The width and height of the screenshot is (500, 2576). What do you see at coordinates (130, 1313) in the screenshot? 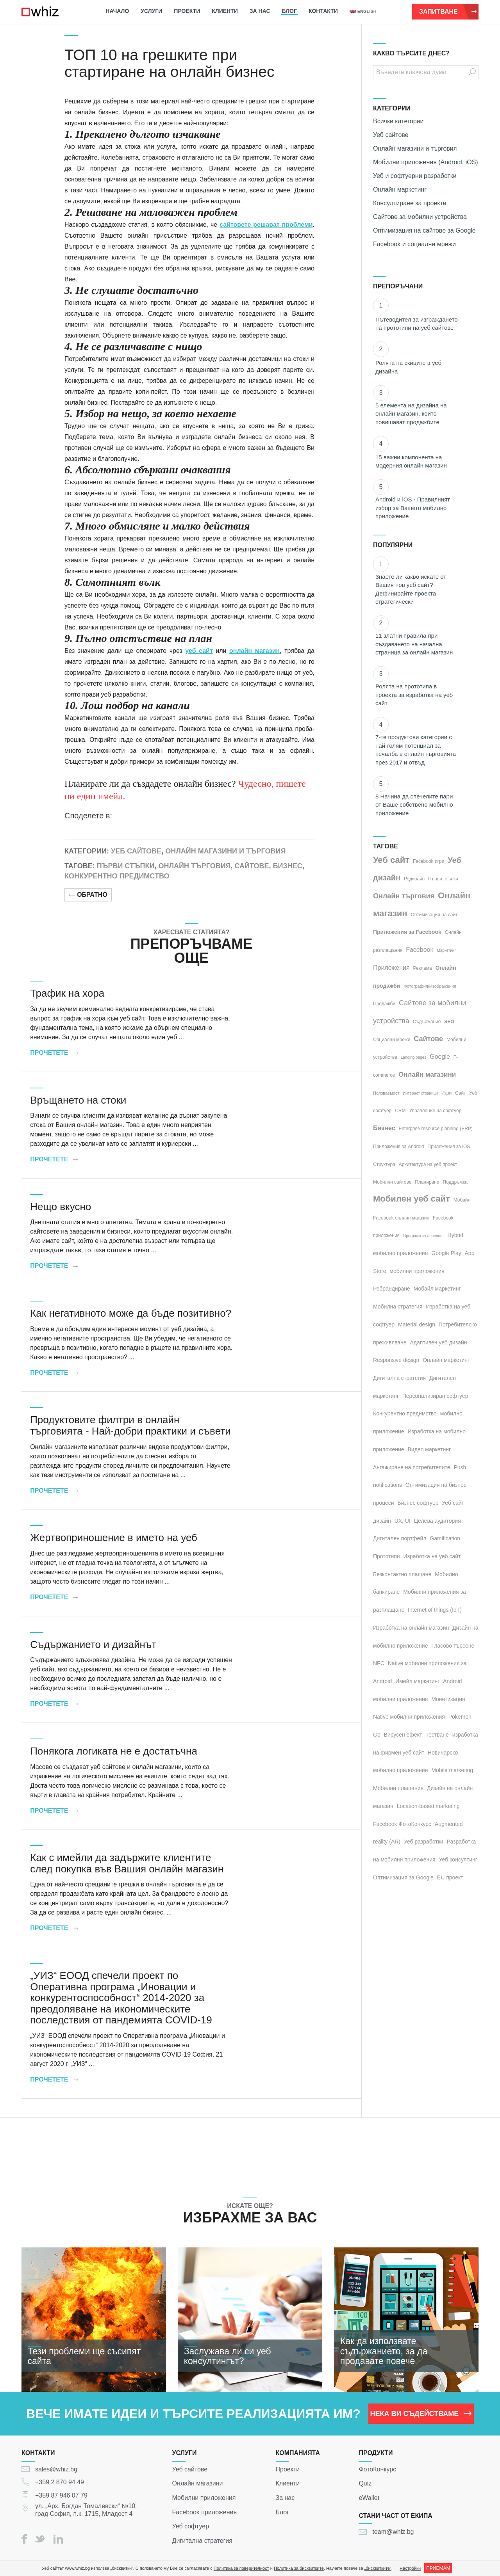
I see `Как негативното може да бъде позитивно?` at bounding box center [130, 1313].